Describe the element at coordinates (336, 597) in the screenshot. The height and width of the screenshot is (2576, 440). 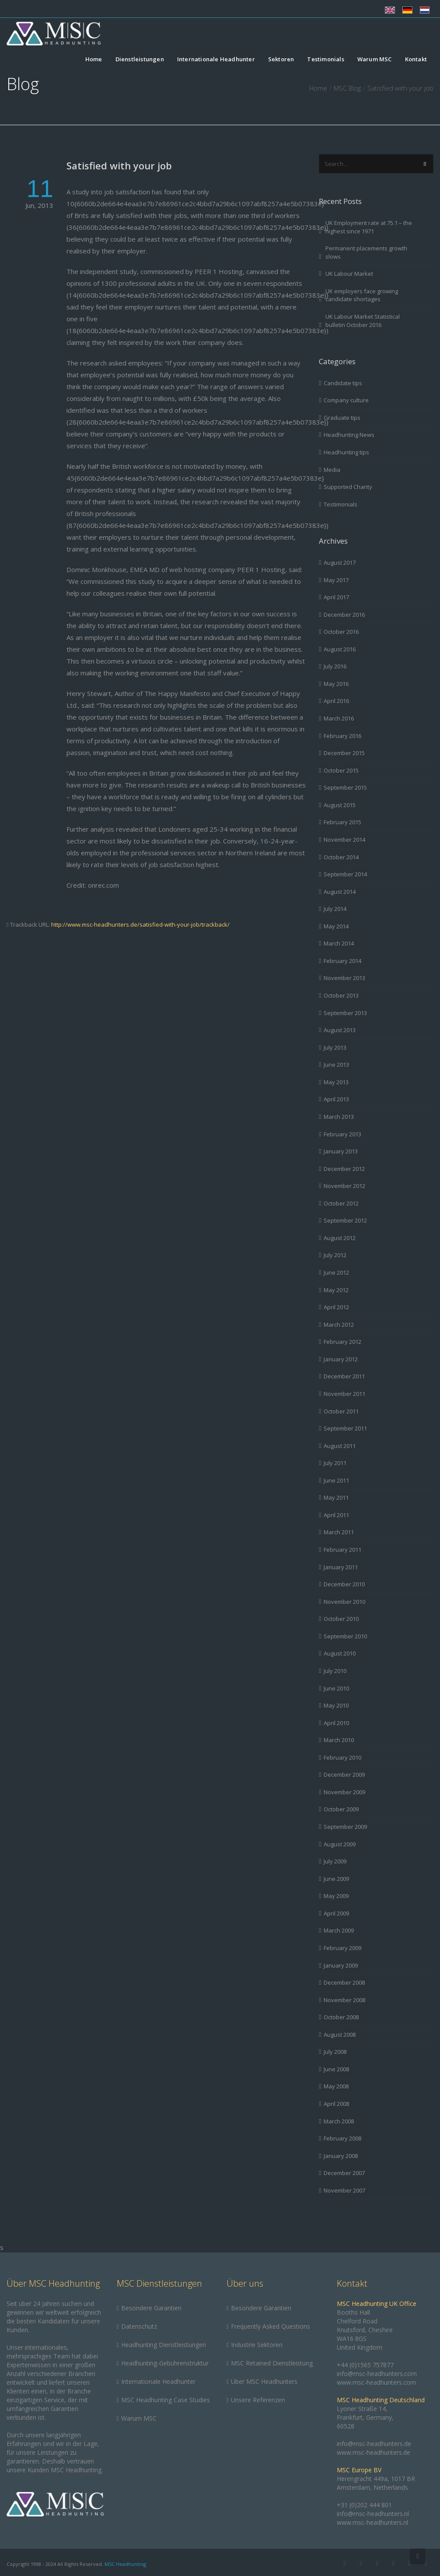
I see `April 2017` at that location.